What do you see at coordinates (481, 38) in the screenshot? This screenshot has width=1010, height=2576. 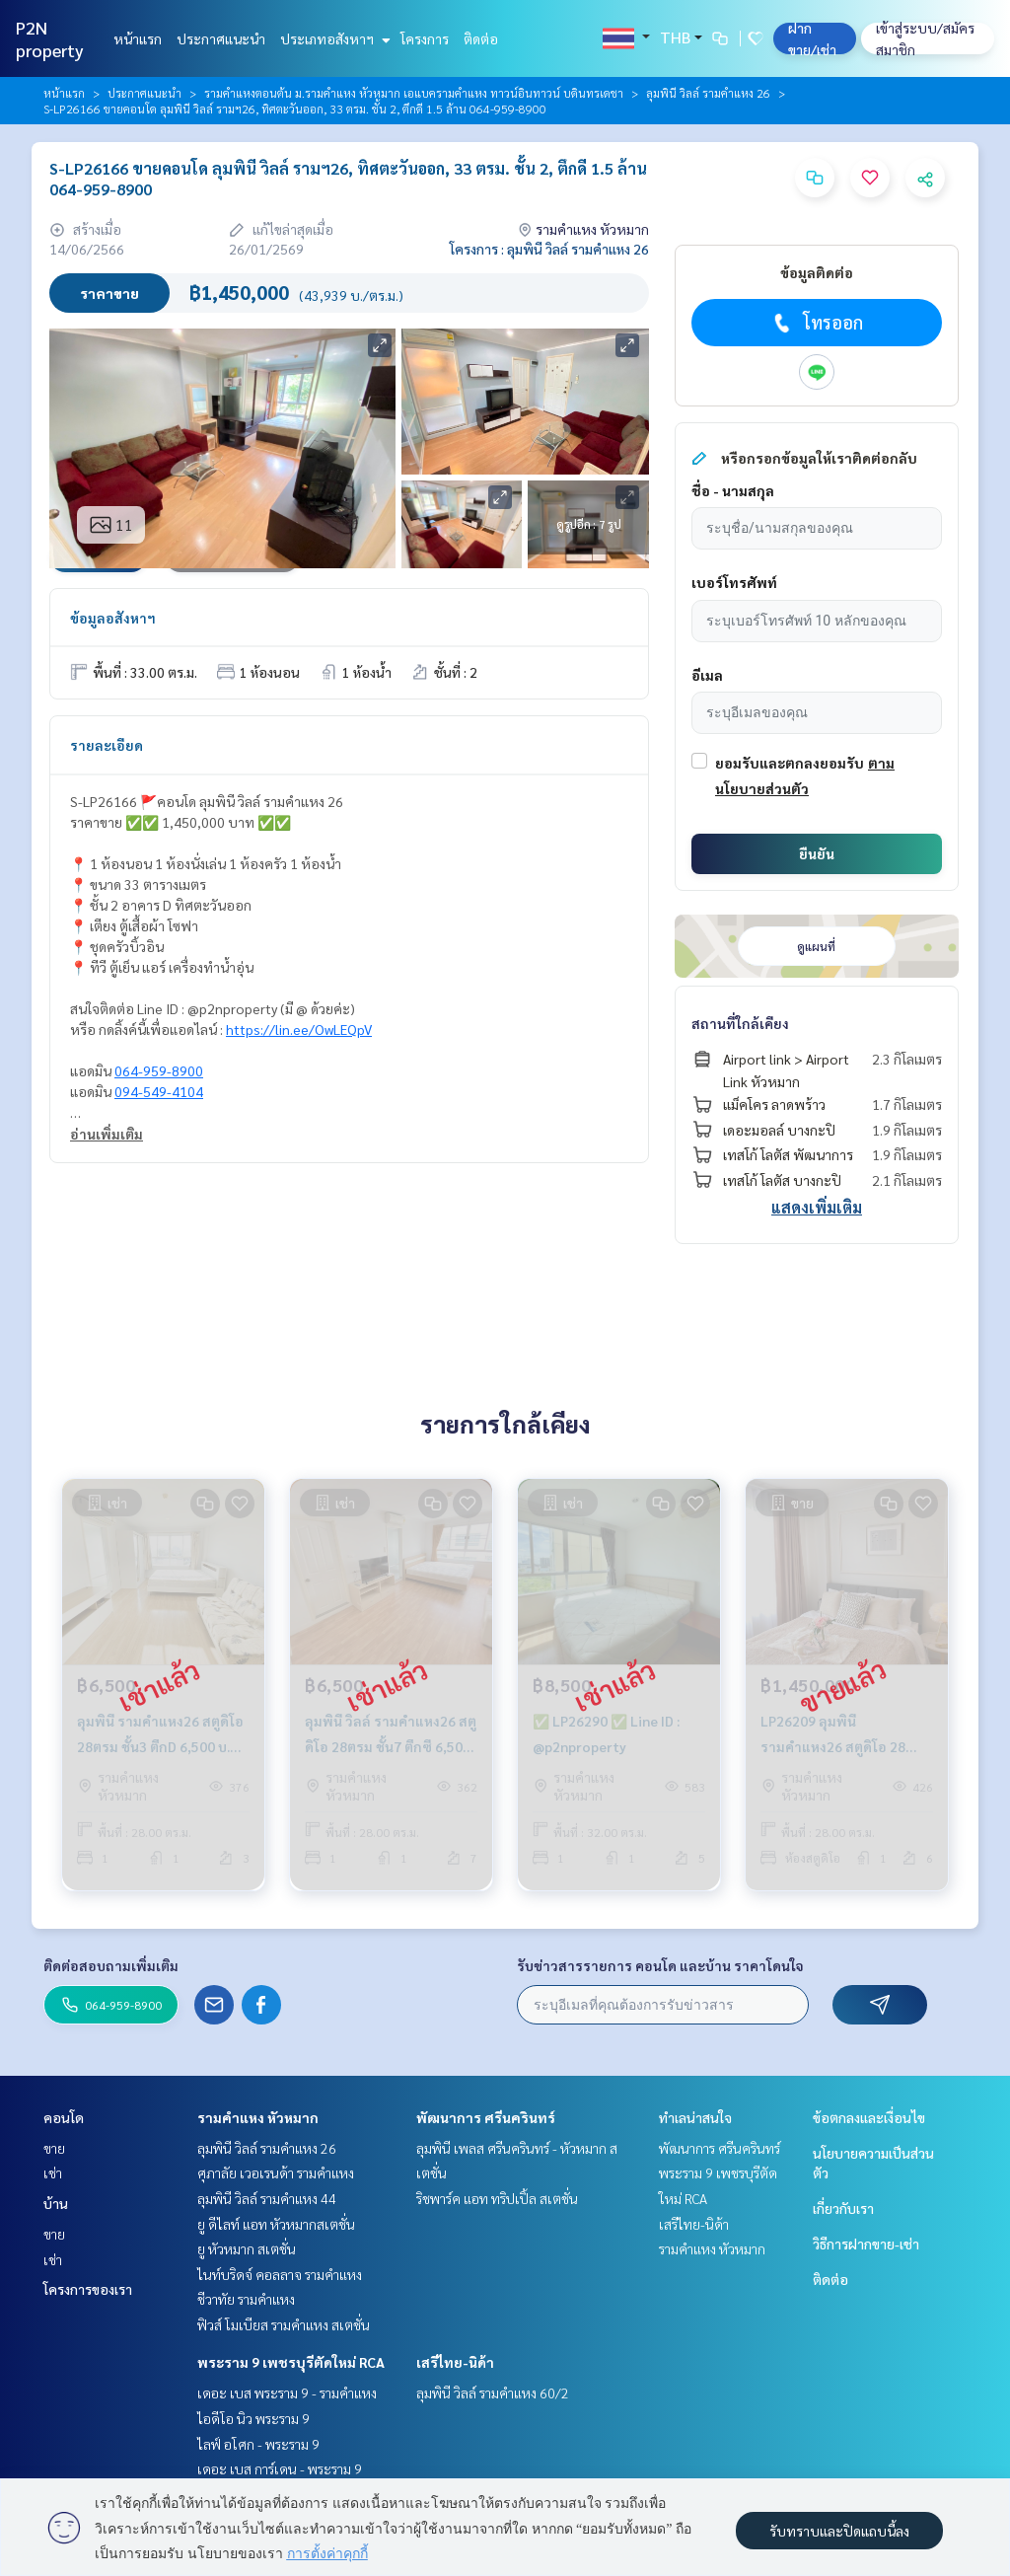 I see `ติดต่อ` at bounding box center [481, 38].